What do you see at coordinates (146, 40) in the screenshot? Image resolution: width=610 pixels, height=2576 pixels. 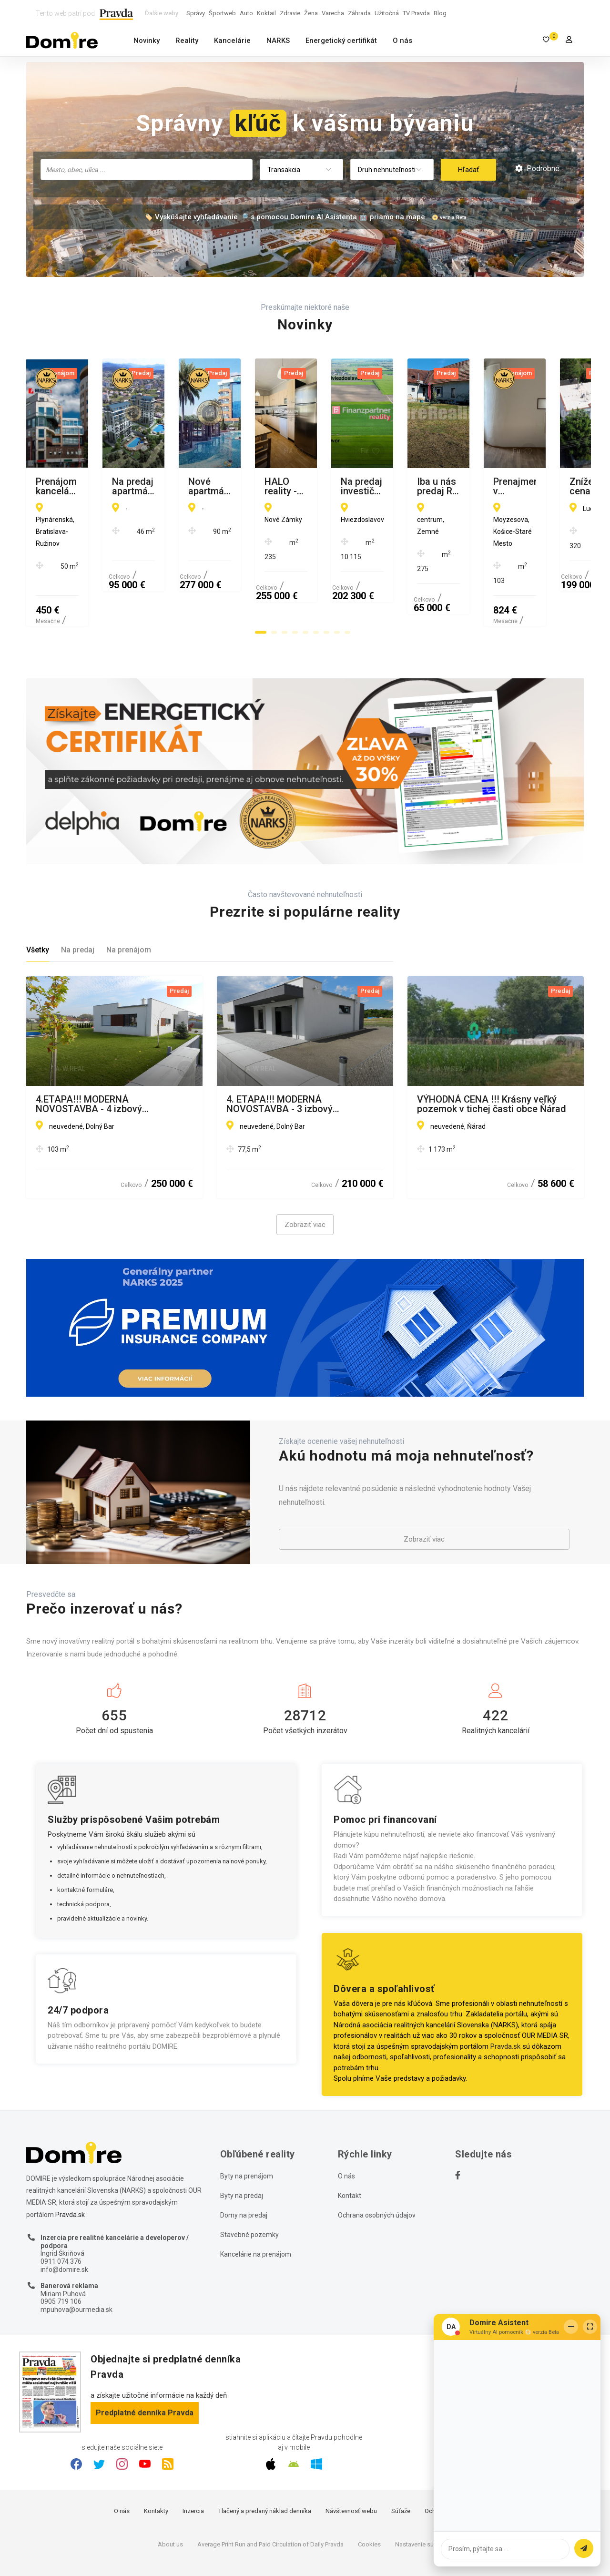 I see `Novinky` at bounding box center [146, 40].